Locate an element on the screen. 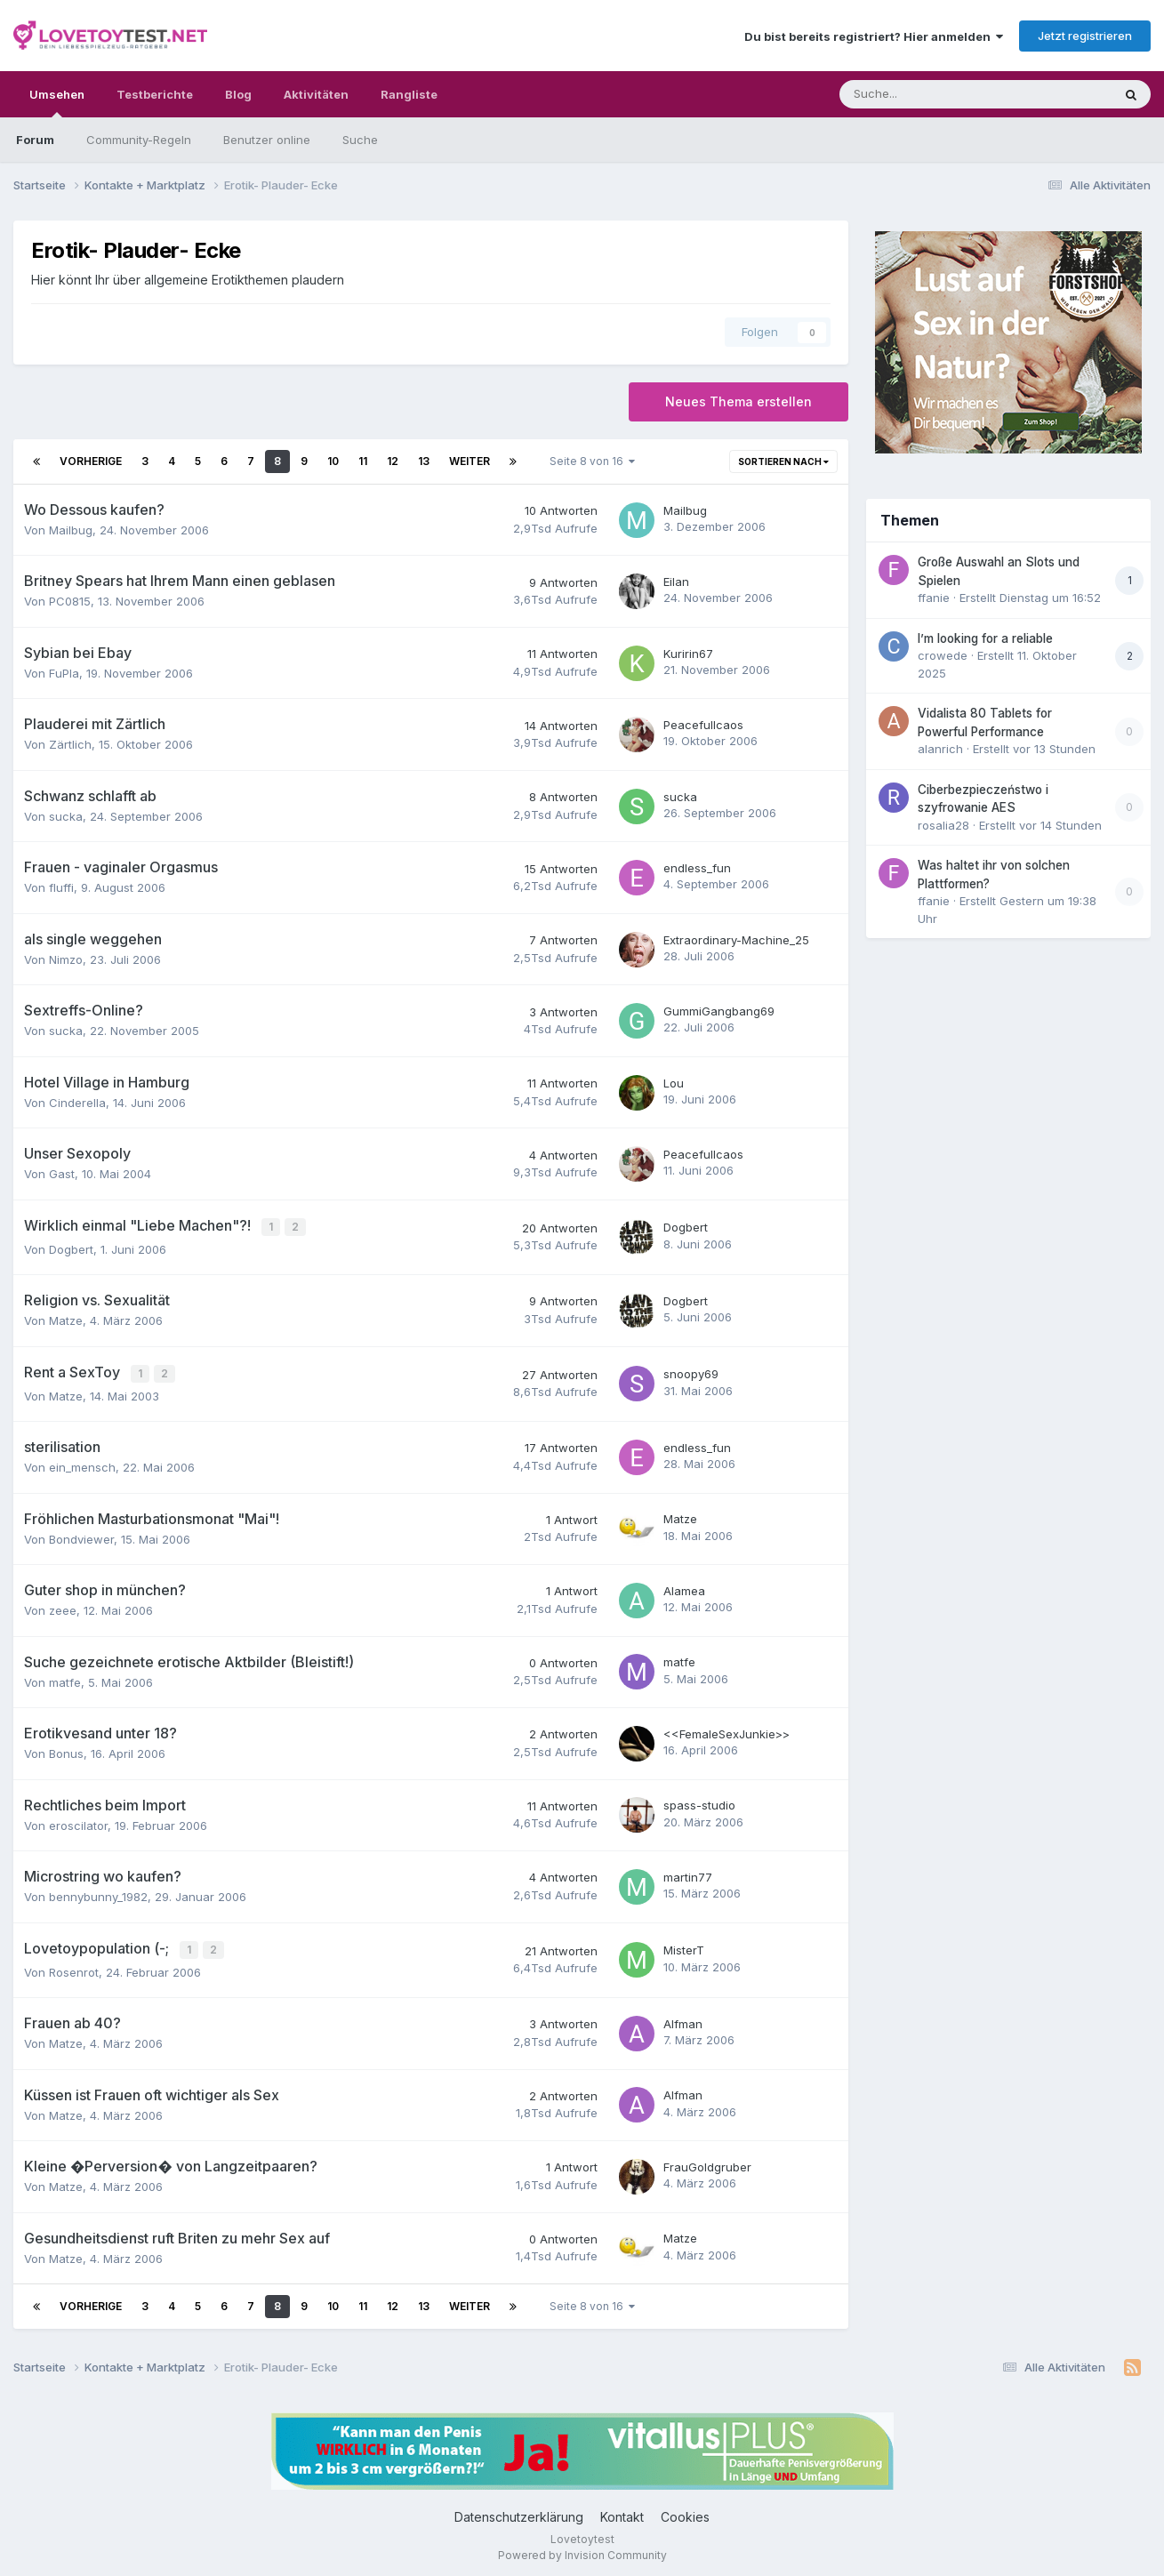 The width and height of the screenshot is (1164, 2576). Alfman is located at coordinates (682, 2018).